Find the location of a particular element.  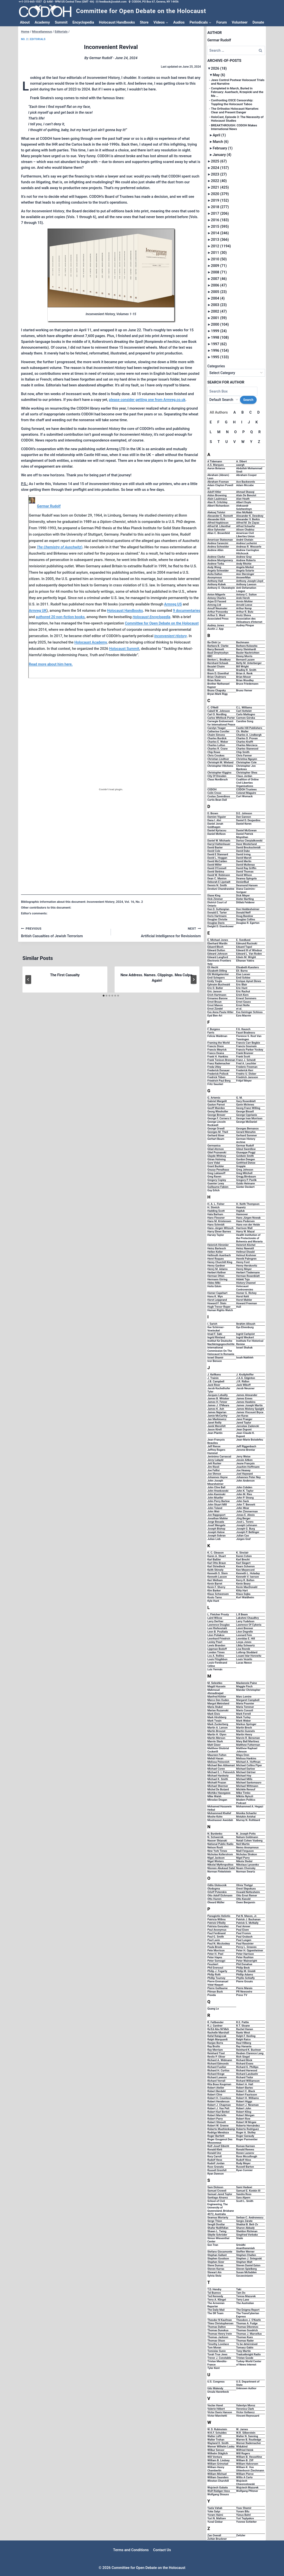

2007 is located at coordinates (219, 279).